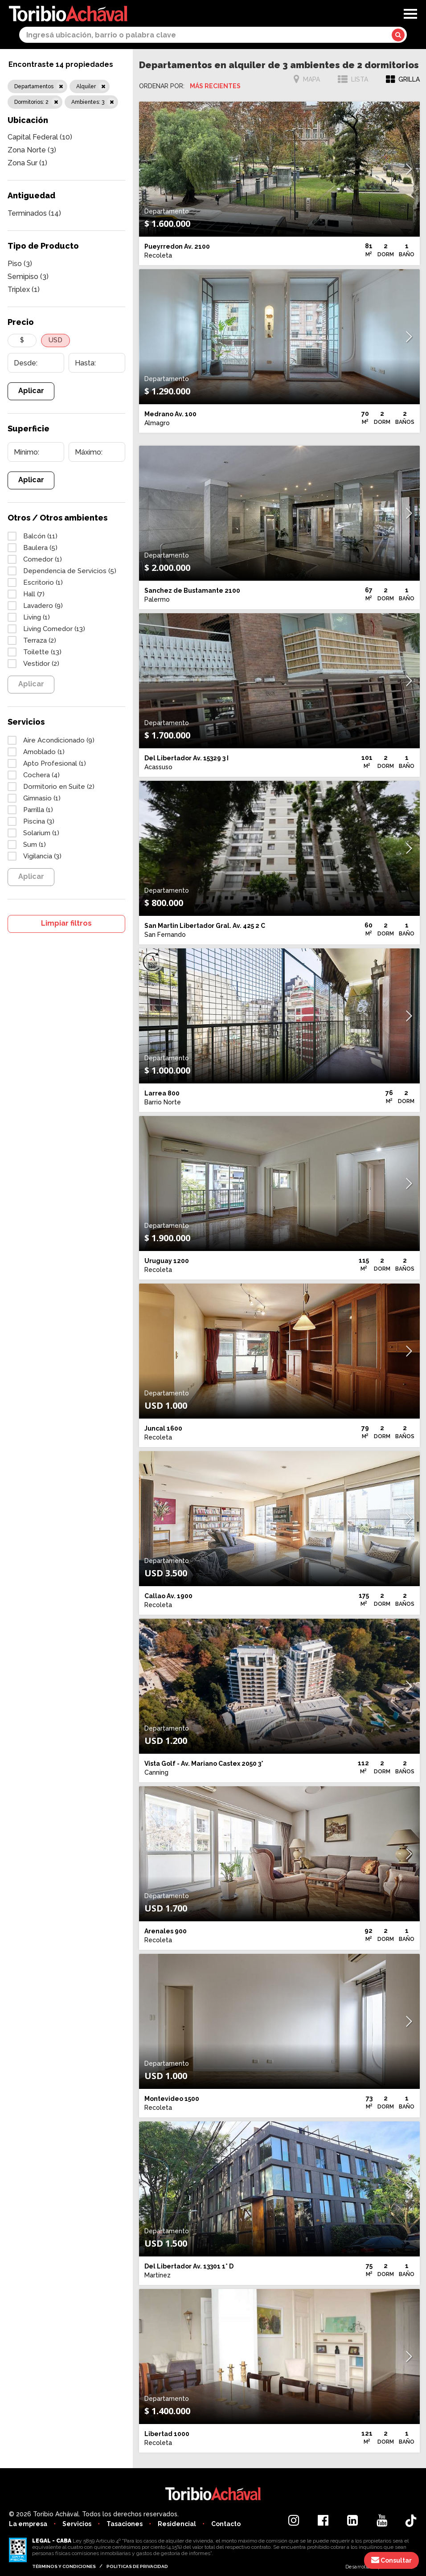 Image resolution: width=426 pixels, height=2576 pixels. I want to click on Piscina, so click(38, 821).